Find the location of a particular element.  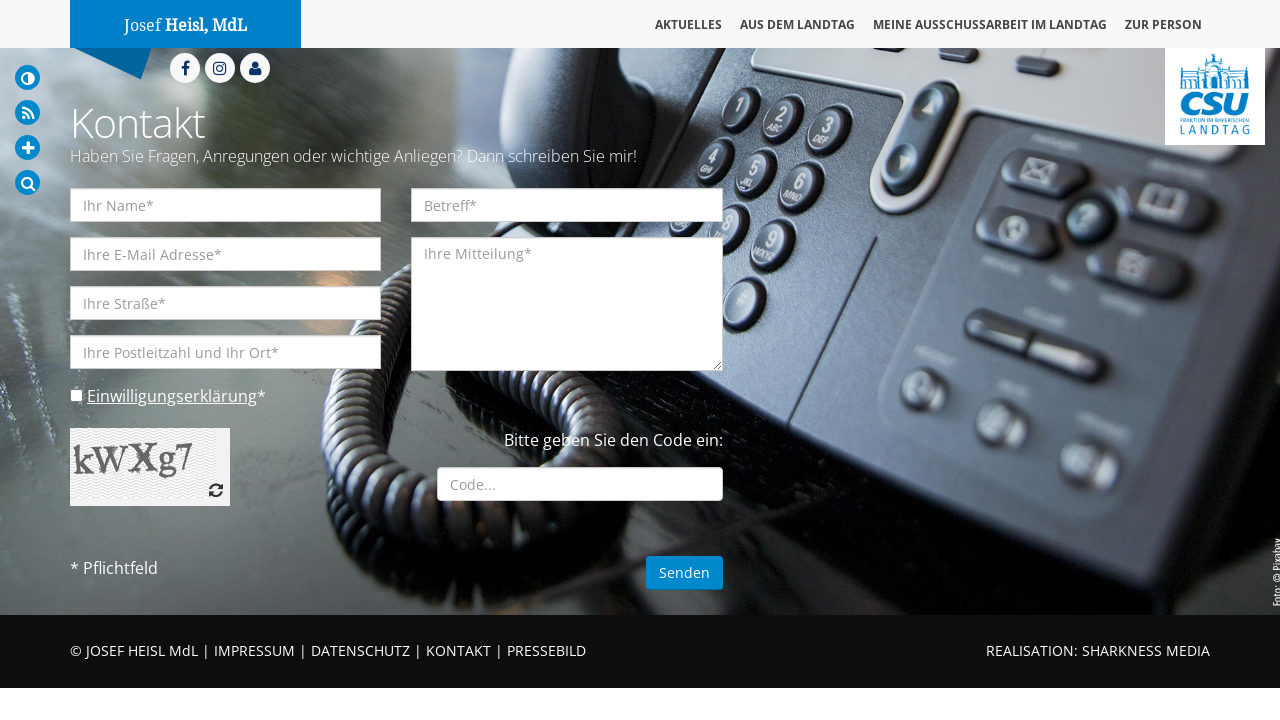

Meine Ausschussarbeit im Landtag is located at coordinates (990, 24).